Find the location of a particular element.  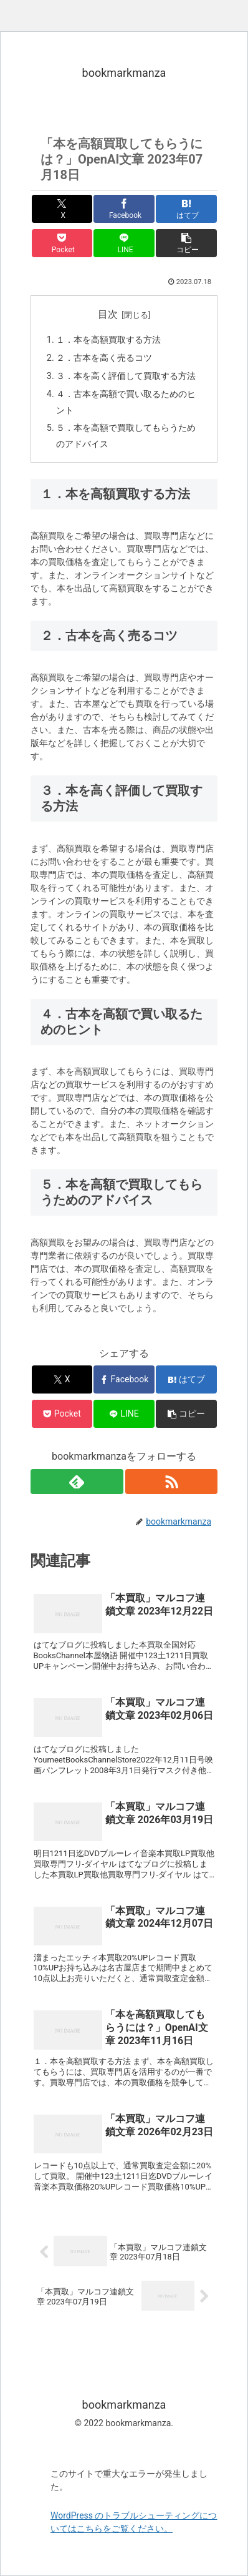

[button] is located at coordinates (186, 243).